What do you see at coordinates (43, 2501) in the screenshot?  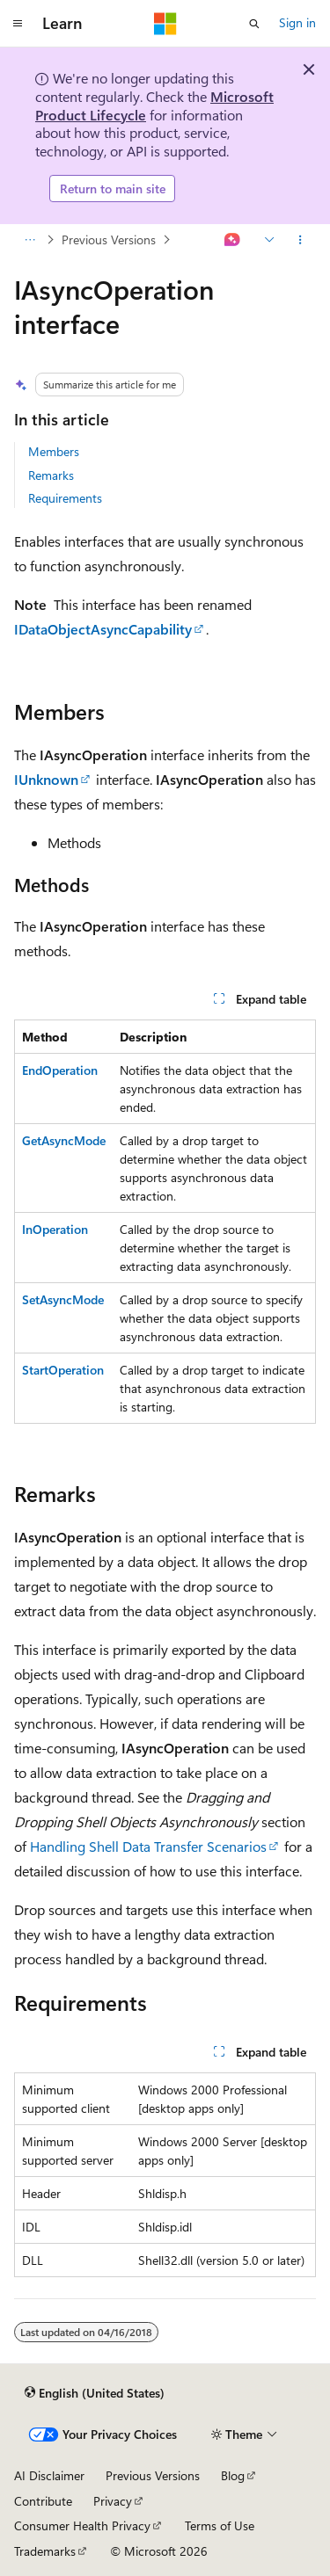 I see `Contribute` at bounding box center [43, 2501].